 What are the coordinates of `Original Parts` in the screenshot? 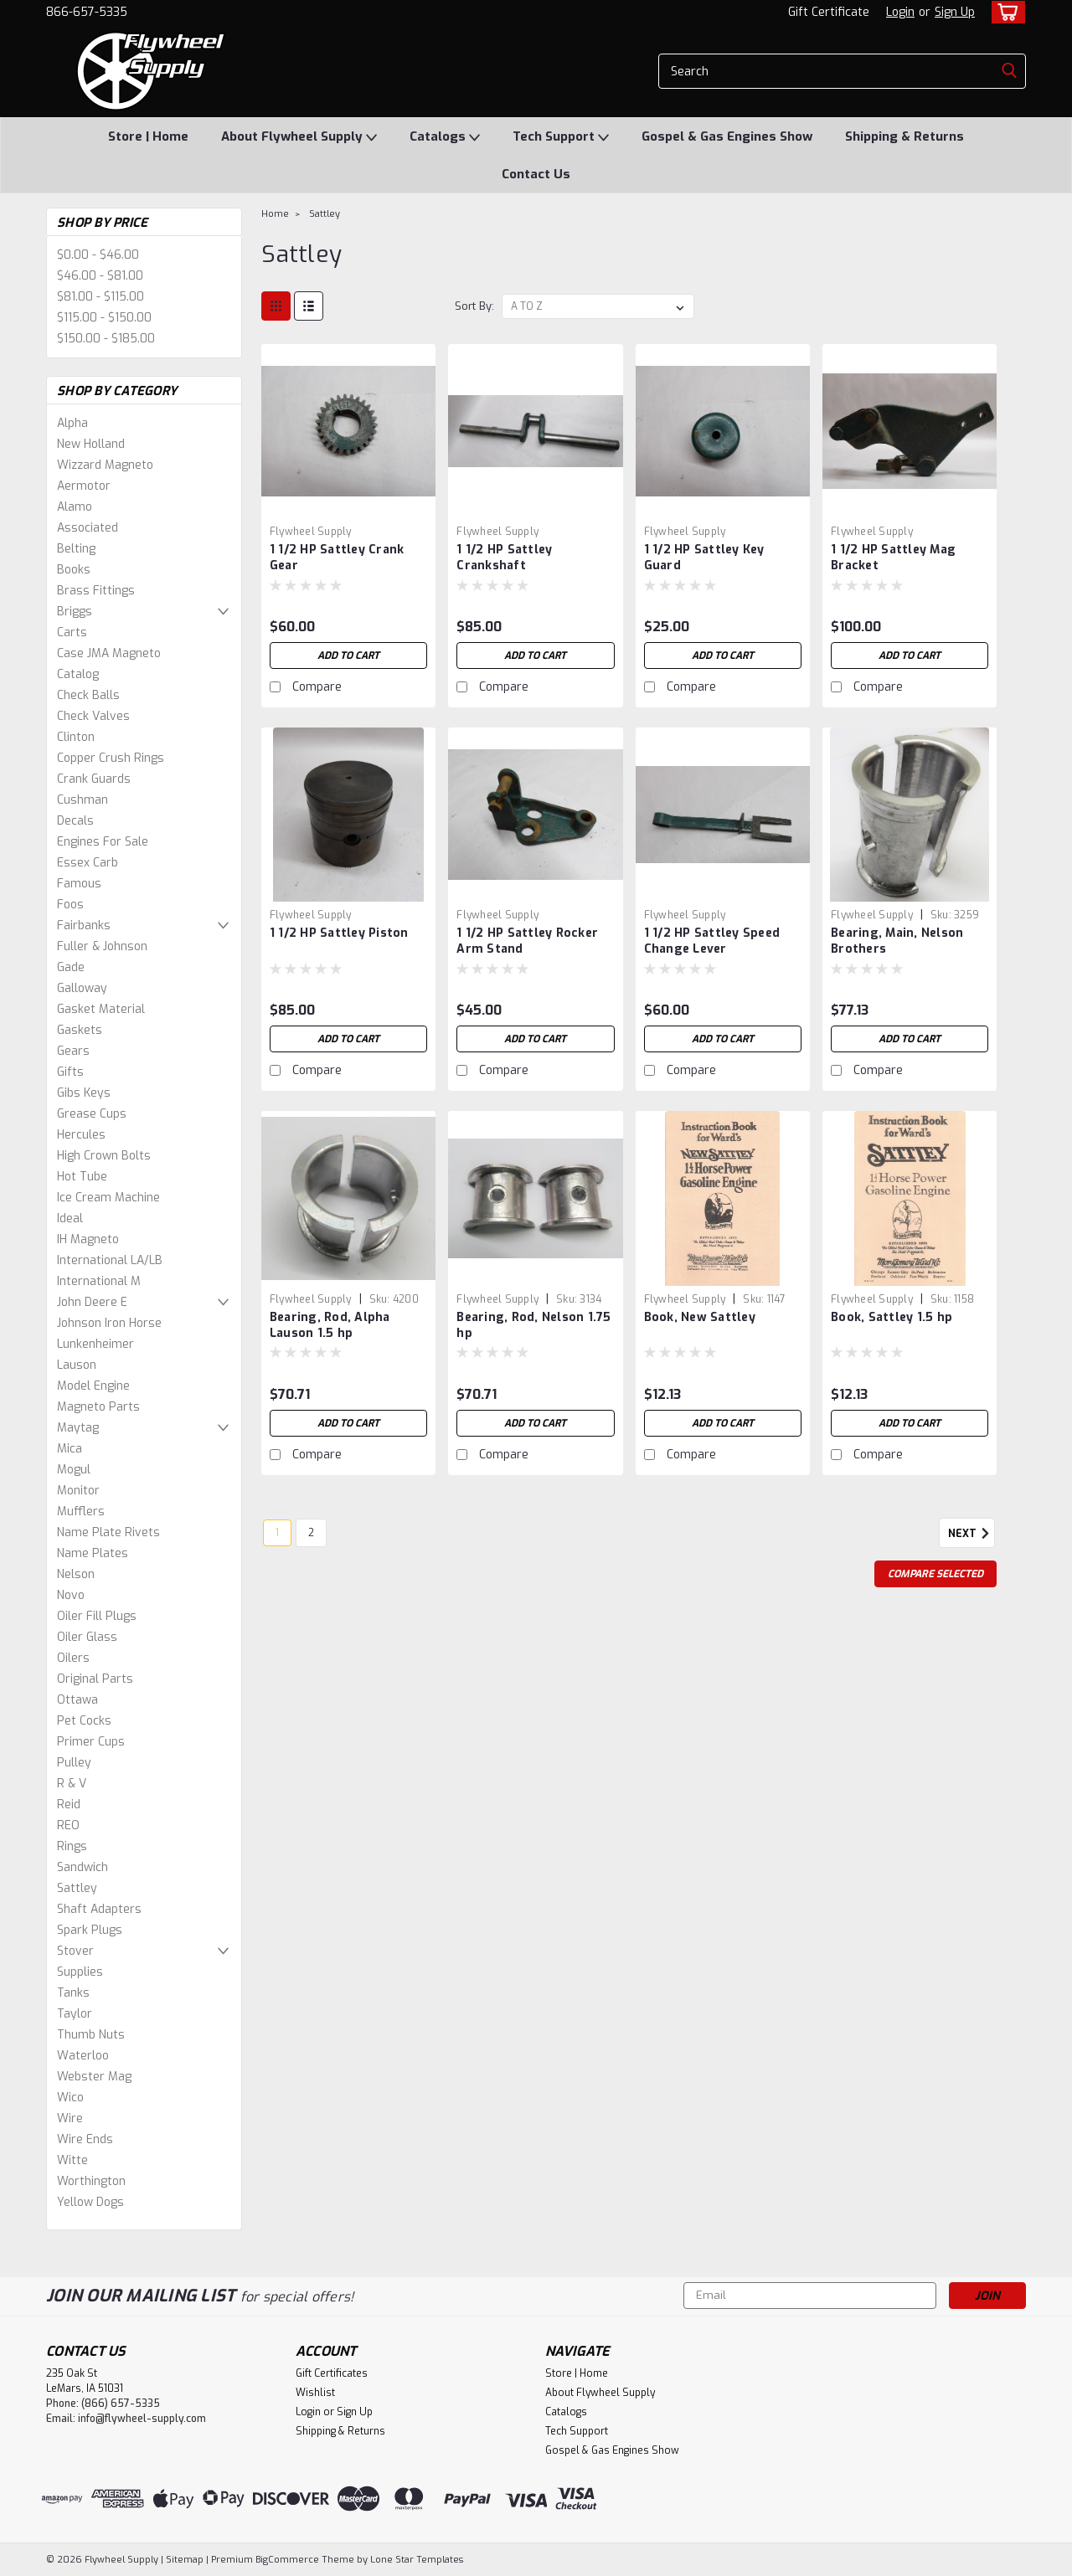 It's located at (95, 1679).